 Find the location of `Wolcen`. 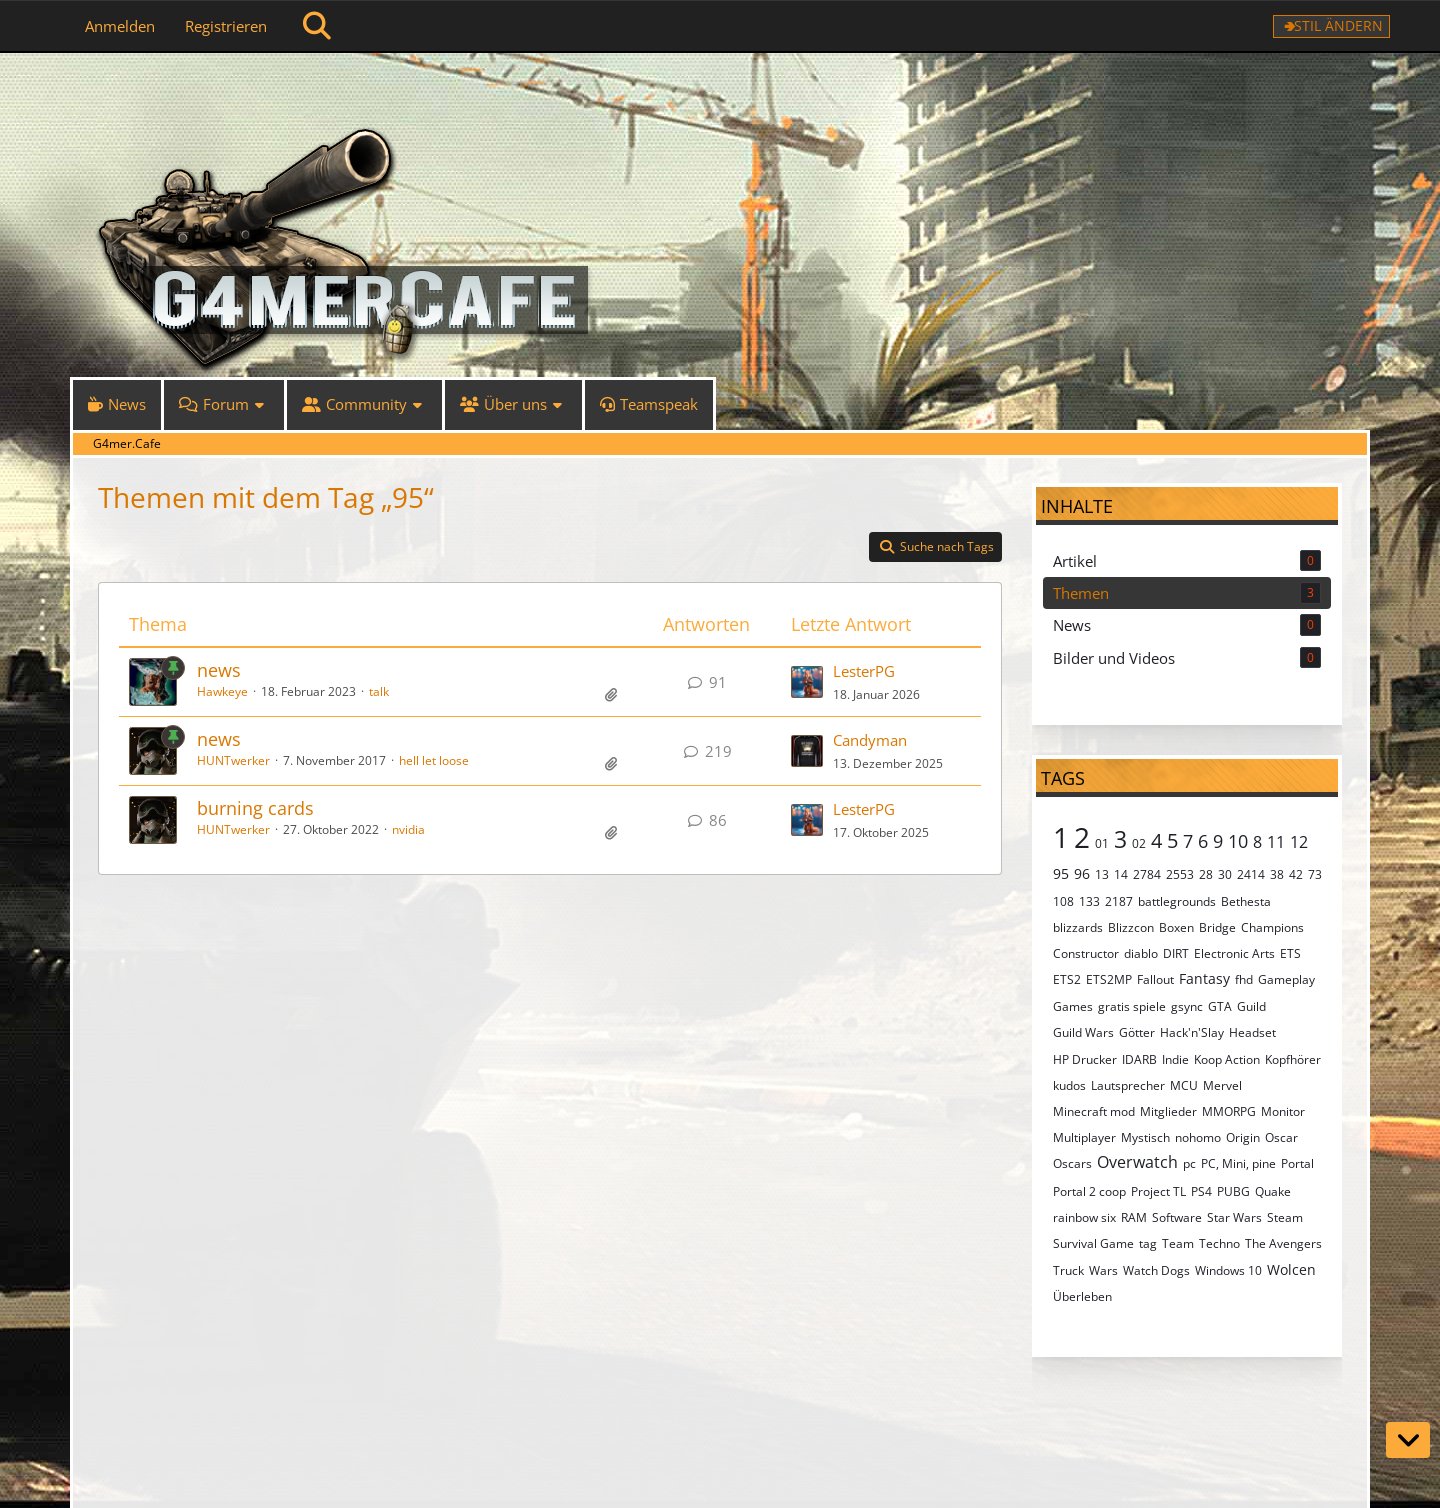

Wolcen is located at coordinates (1291, 1269).